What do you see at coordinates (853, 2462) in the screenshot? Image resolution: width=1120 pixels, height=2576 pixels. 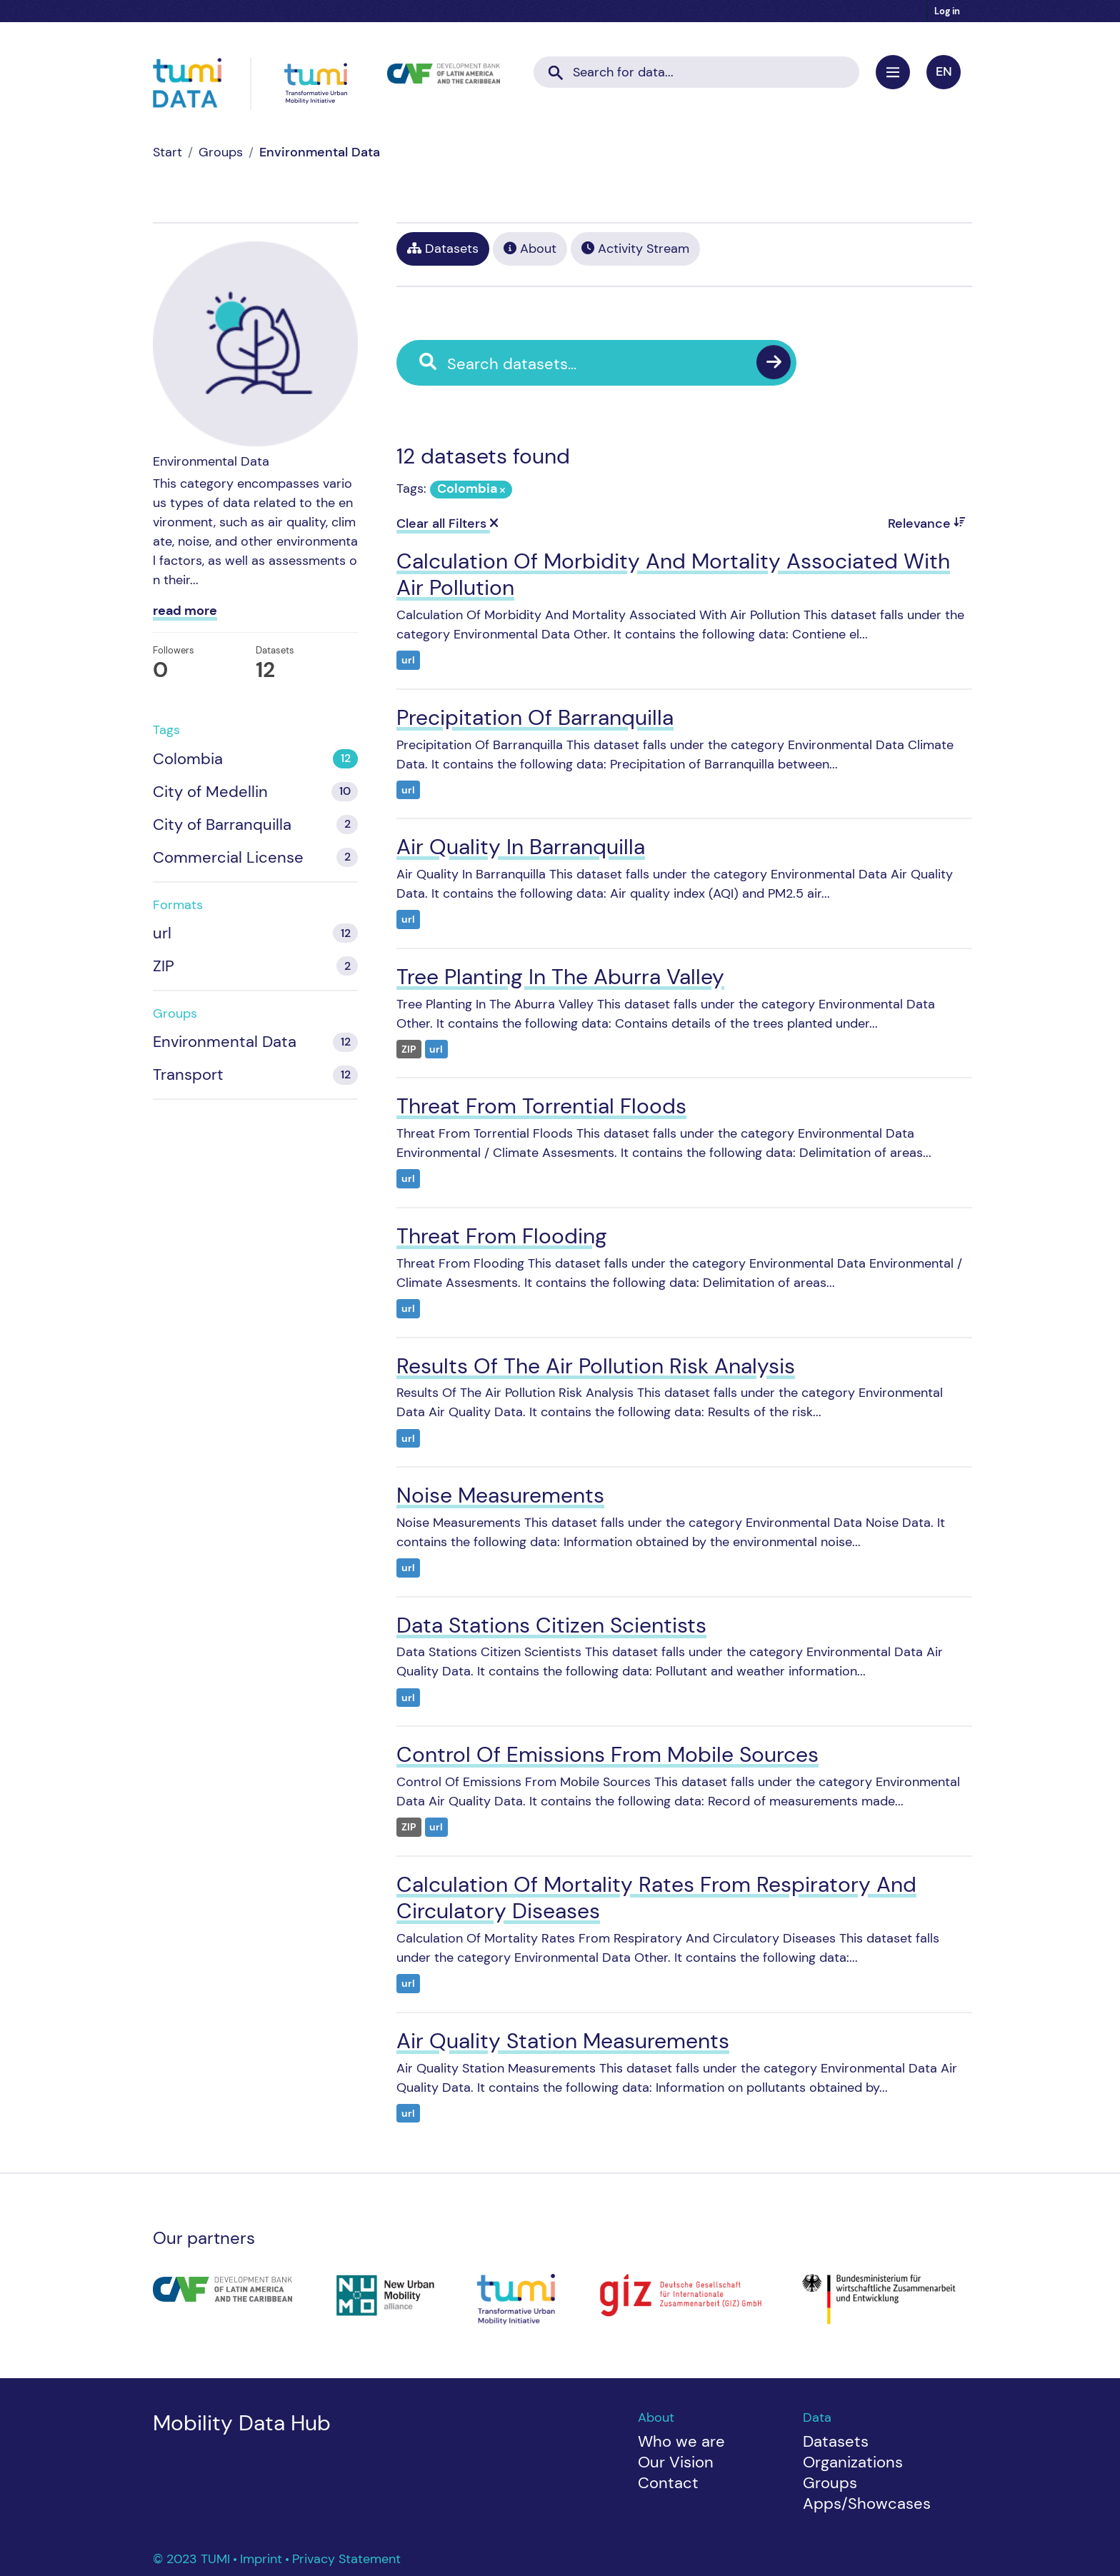 I see `Organizations` at bounding box center [853, 2462].